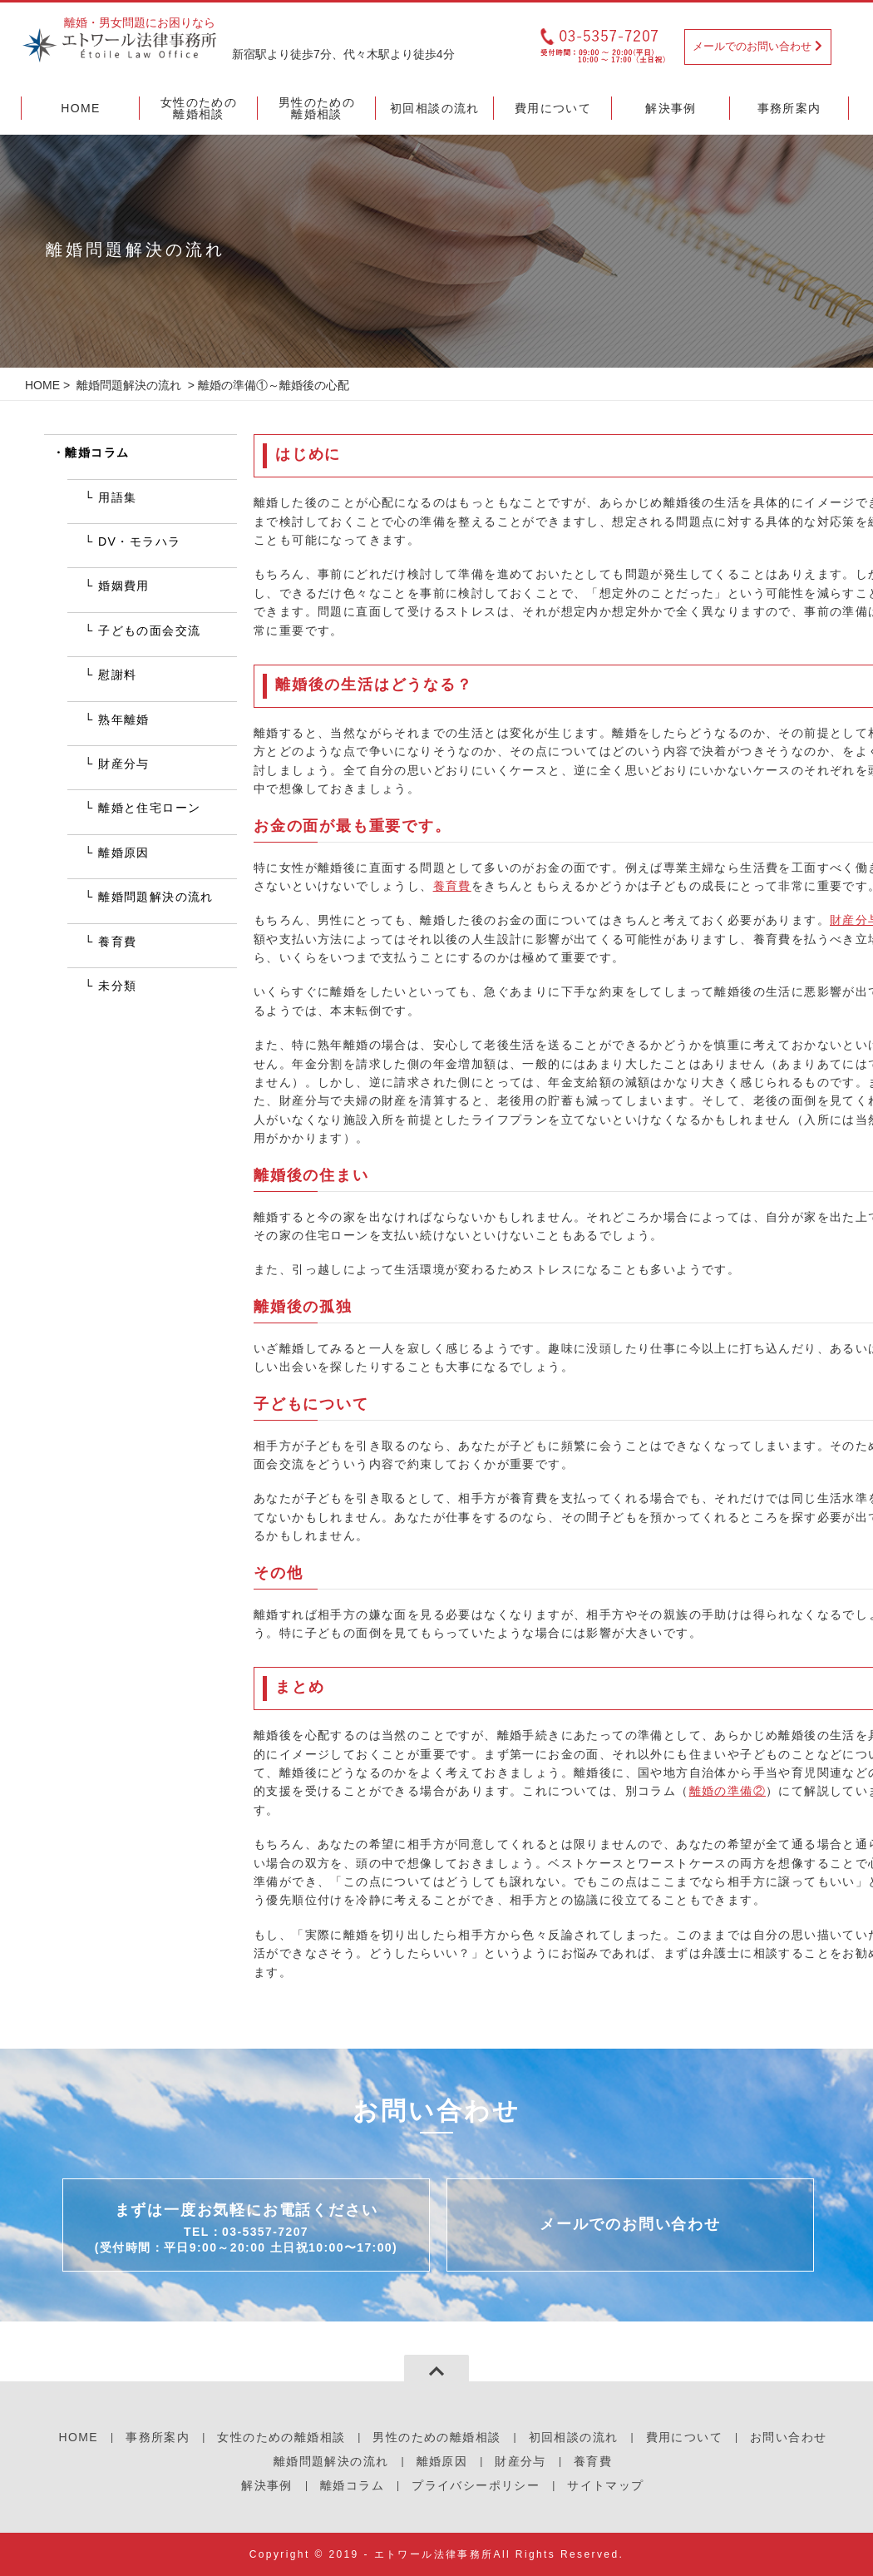 This screenshot has height=2576, width=873. What do you see at coordinates (684, 2437) in the screenshot?
I see `費用について` at bounding box center [684, 2437].